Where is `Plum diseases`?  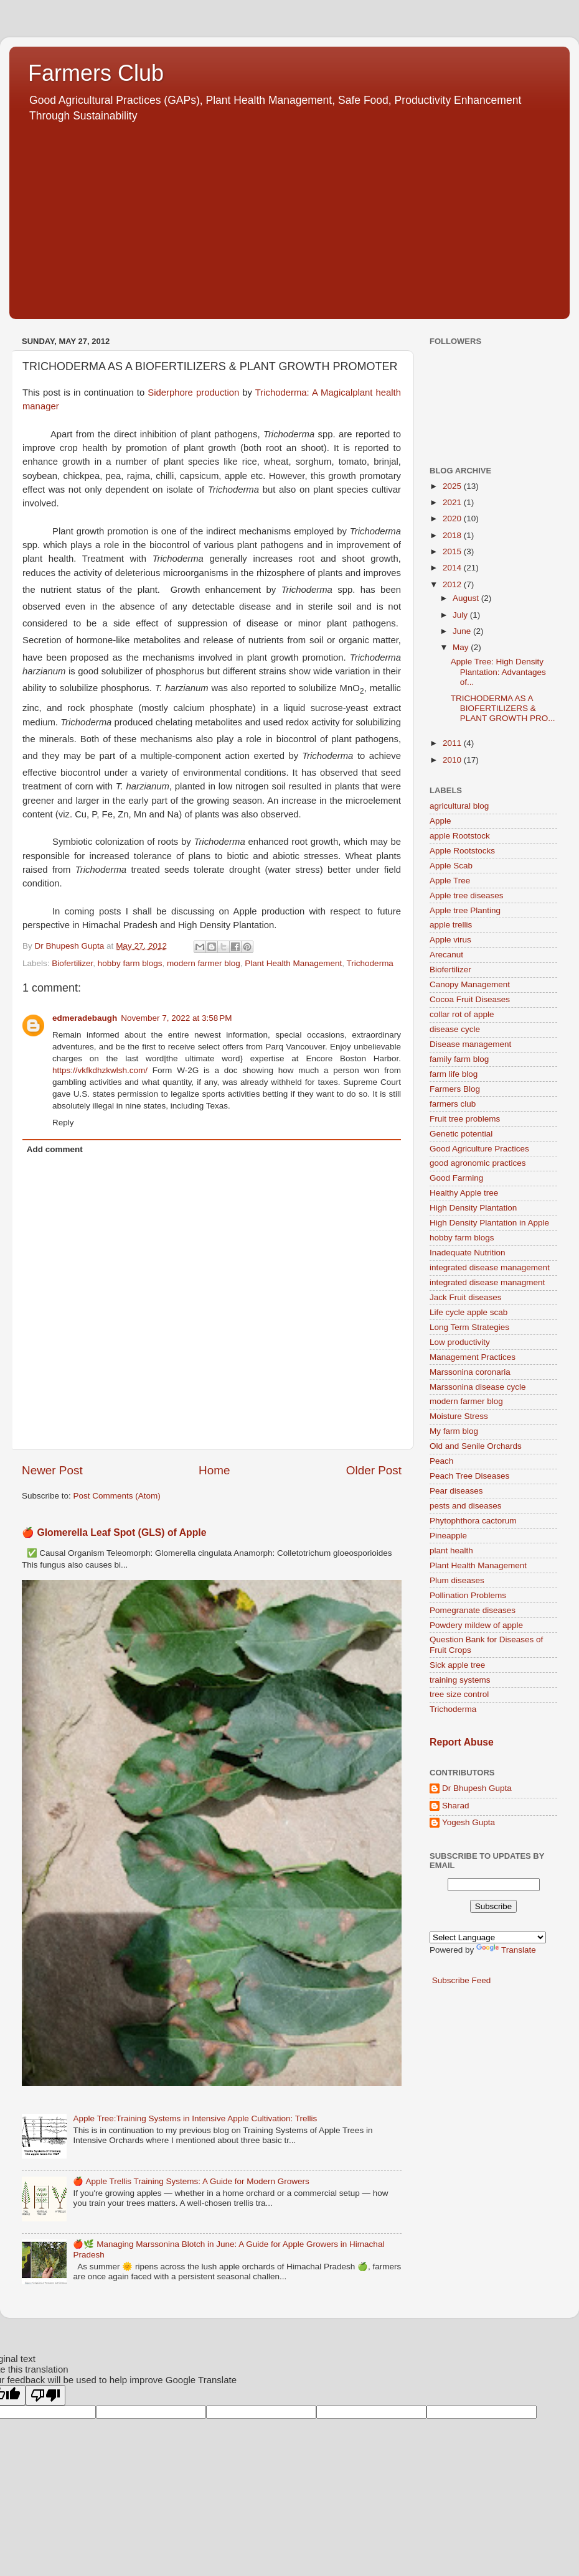
Plum diseases is located at coordinates (457, 1580).